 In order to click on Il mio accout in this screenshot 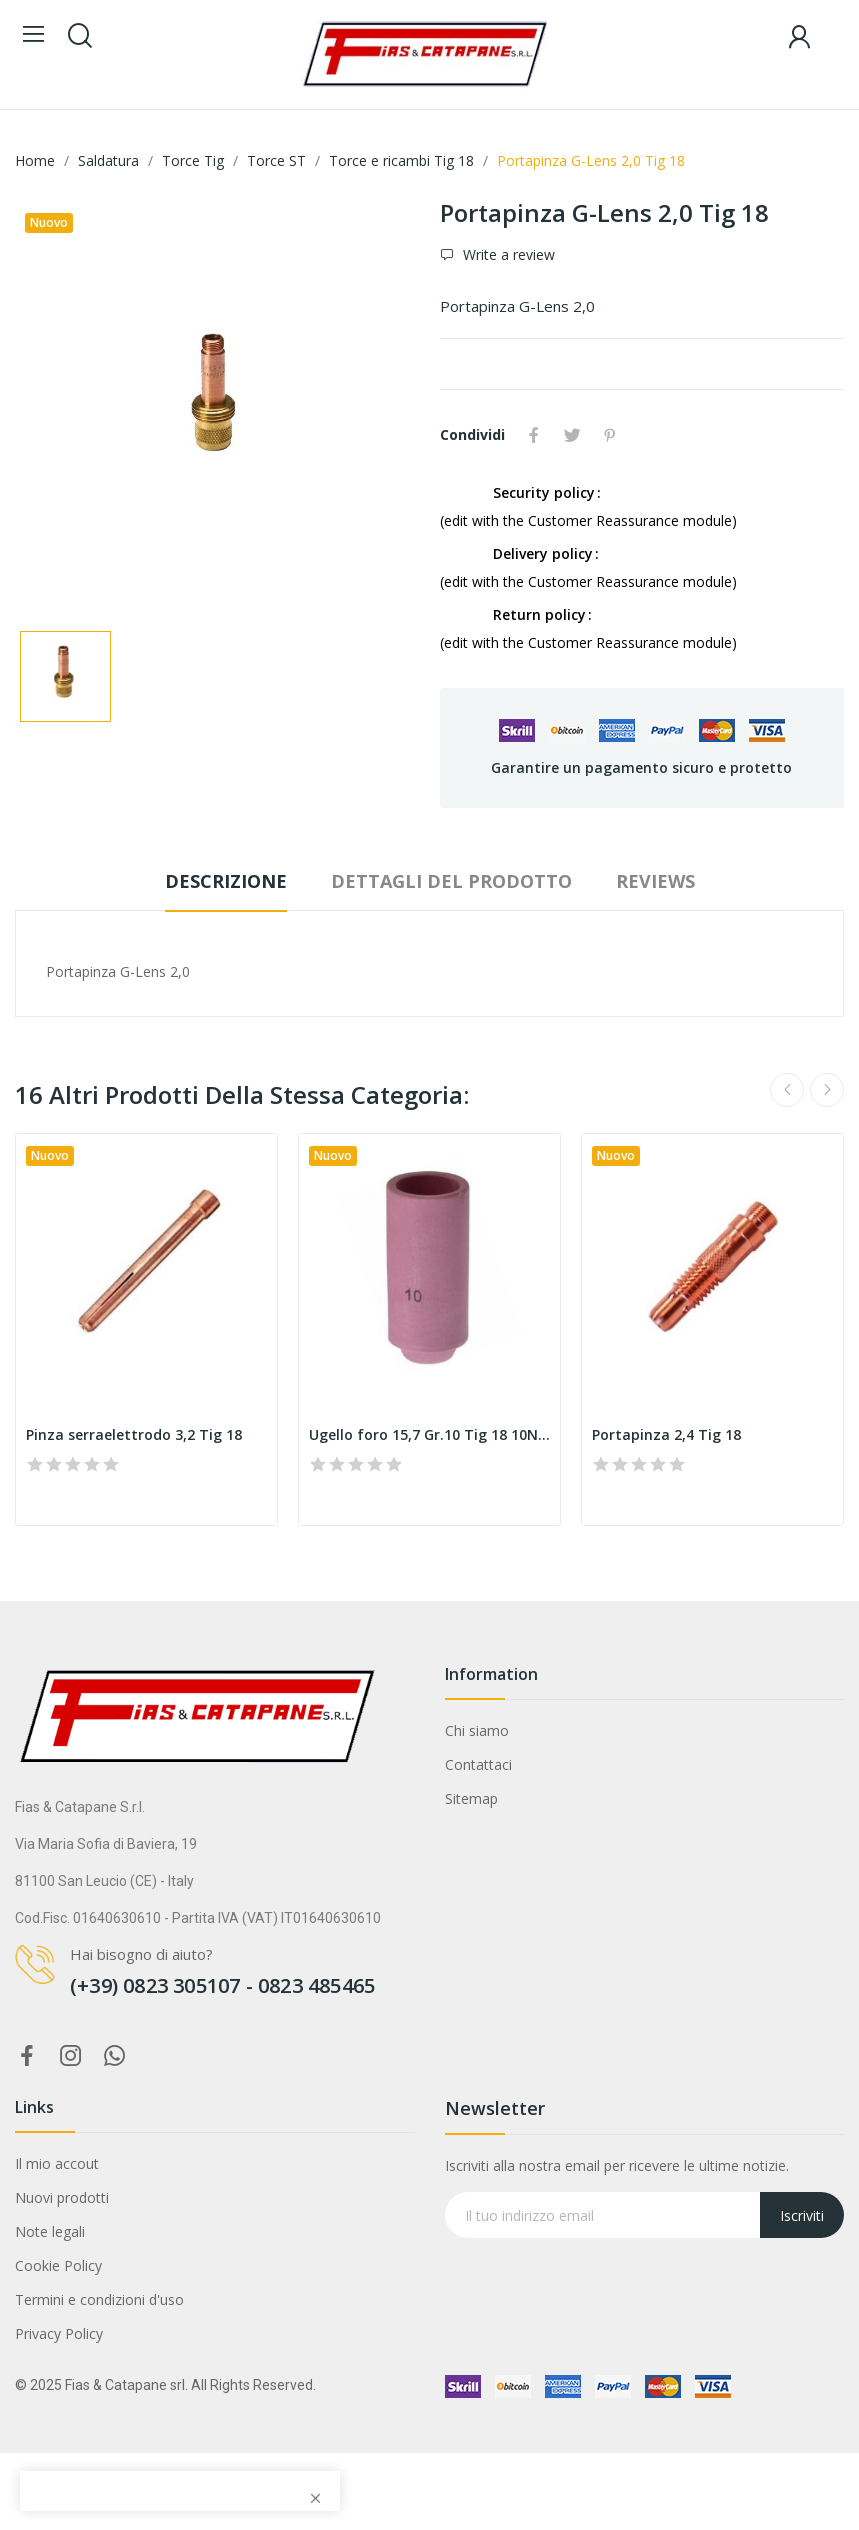, I will do `click(57, 2163)`.